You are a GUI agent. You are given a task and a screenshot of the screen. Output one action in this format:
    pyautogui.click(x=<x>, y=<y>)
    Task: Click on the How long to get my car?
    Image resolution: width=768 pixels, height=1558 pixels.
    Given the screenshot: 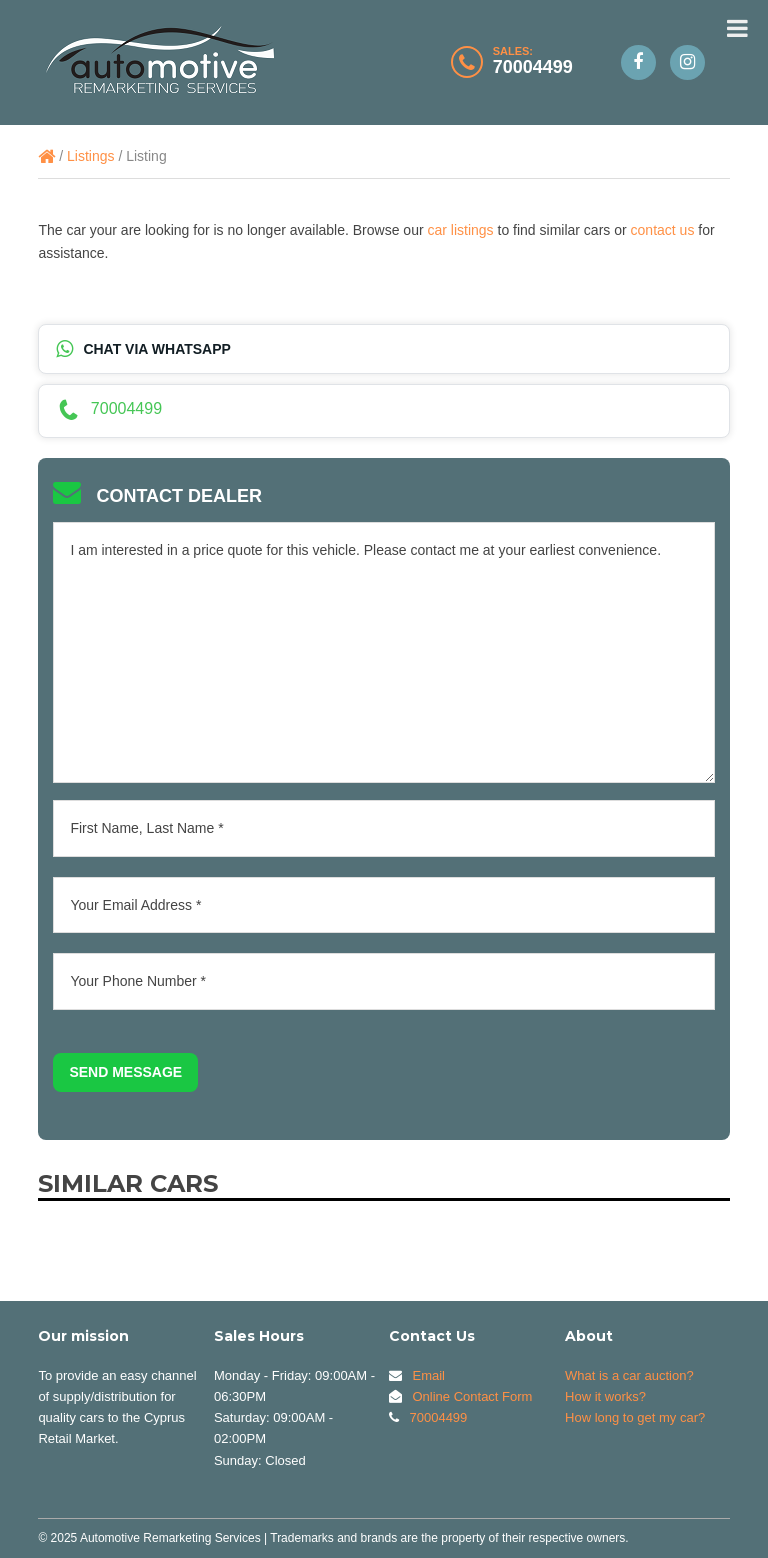 What is the action you would take?
    pyautogui.click(x=635, y=1417)
    